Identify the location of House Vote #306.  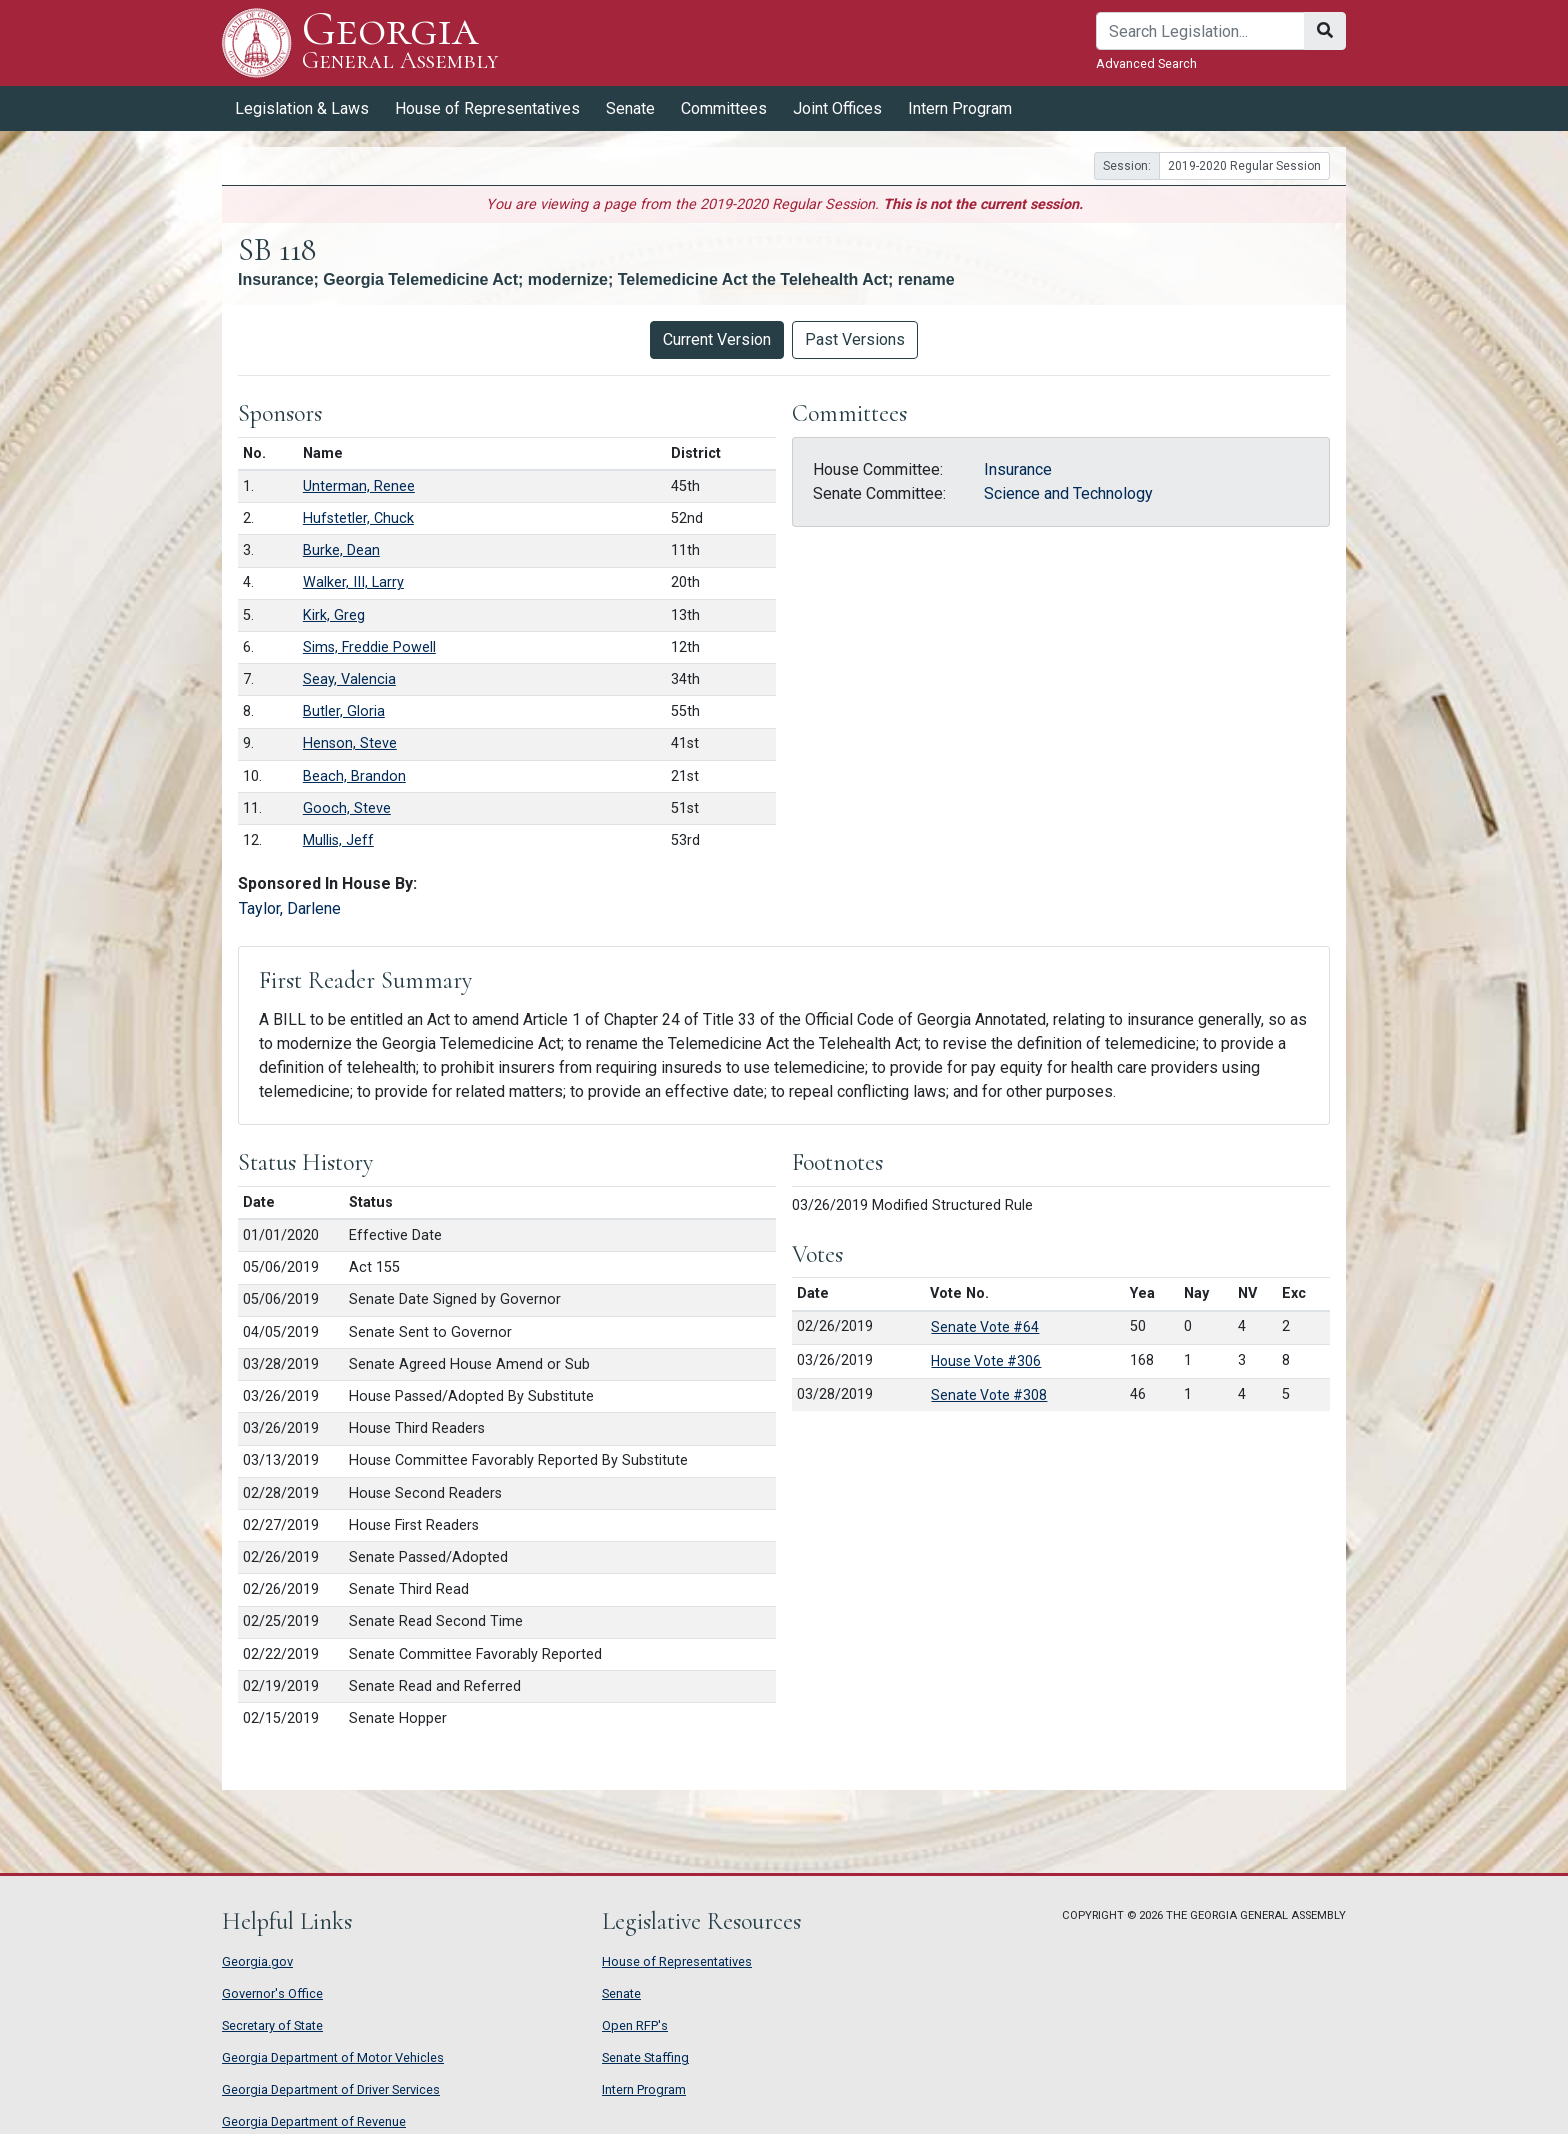
(986, 1361).